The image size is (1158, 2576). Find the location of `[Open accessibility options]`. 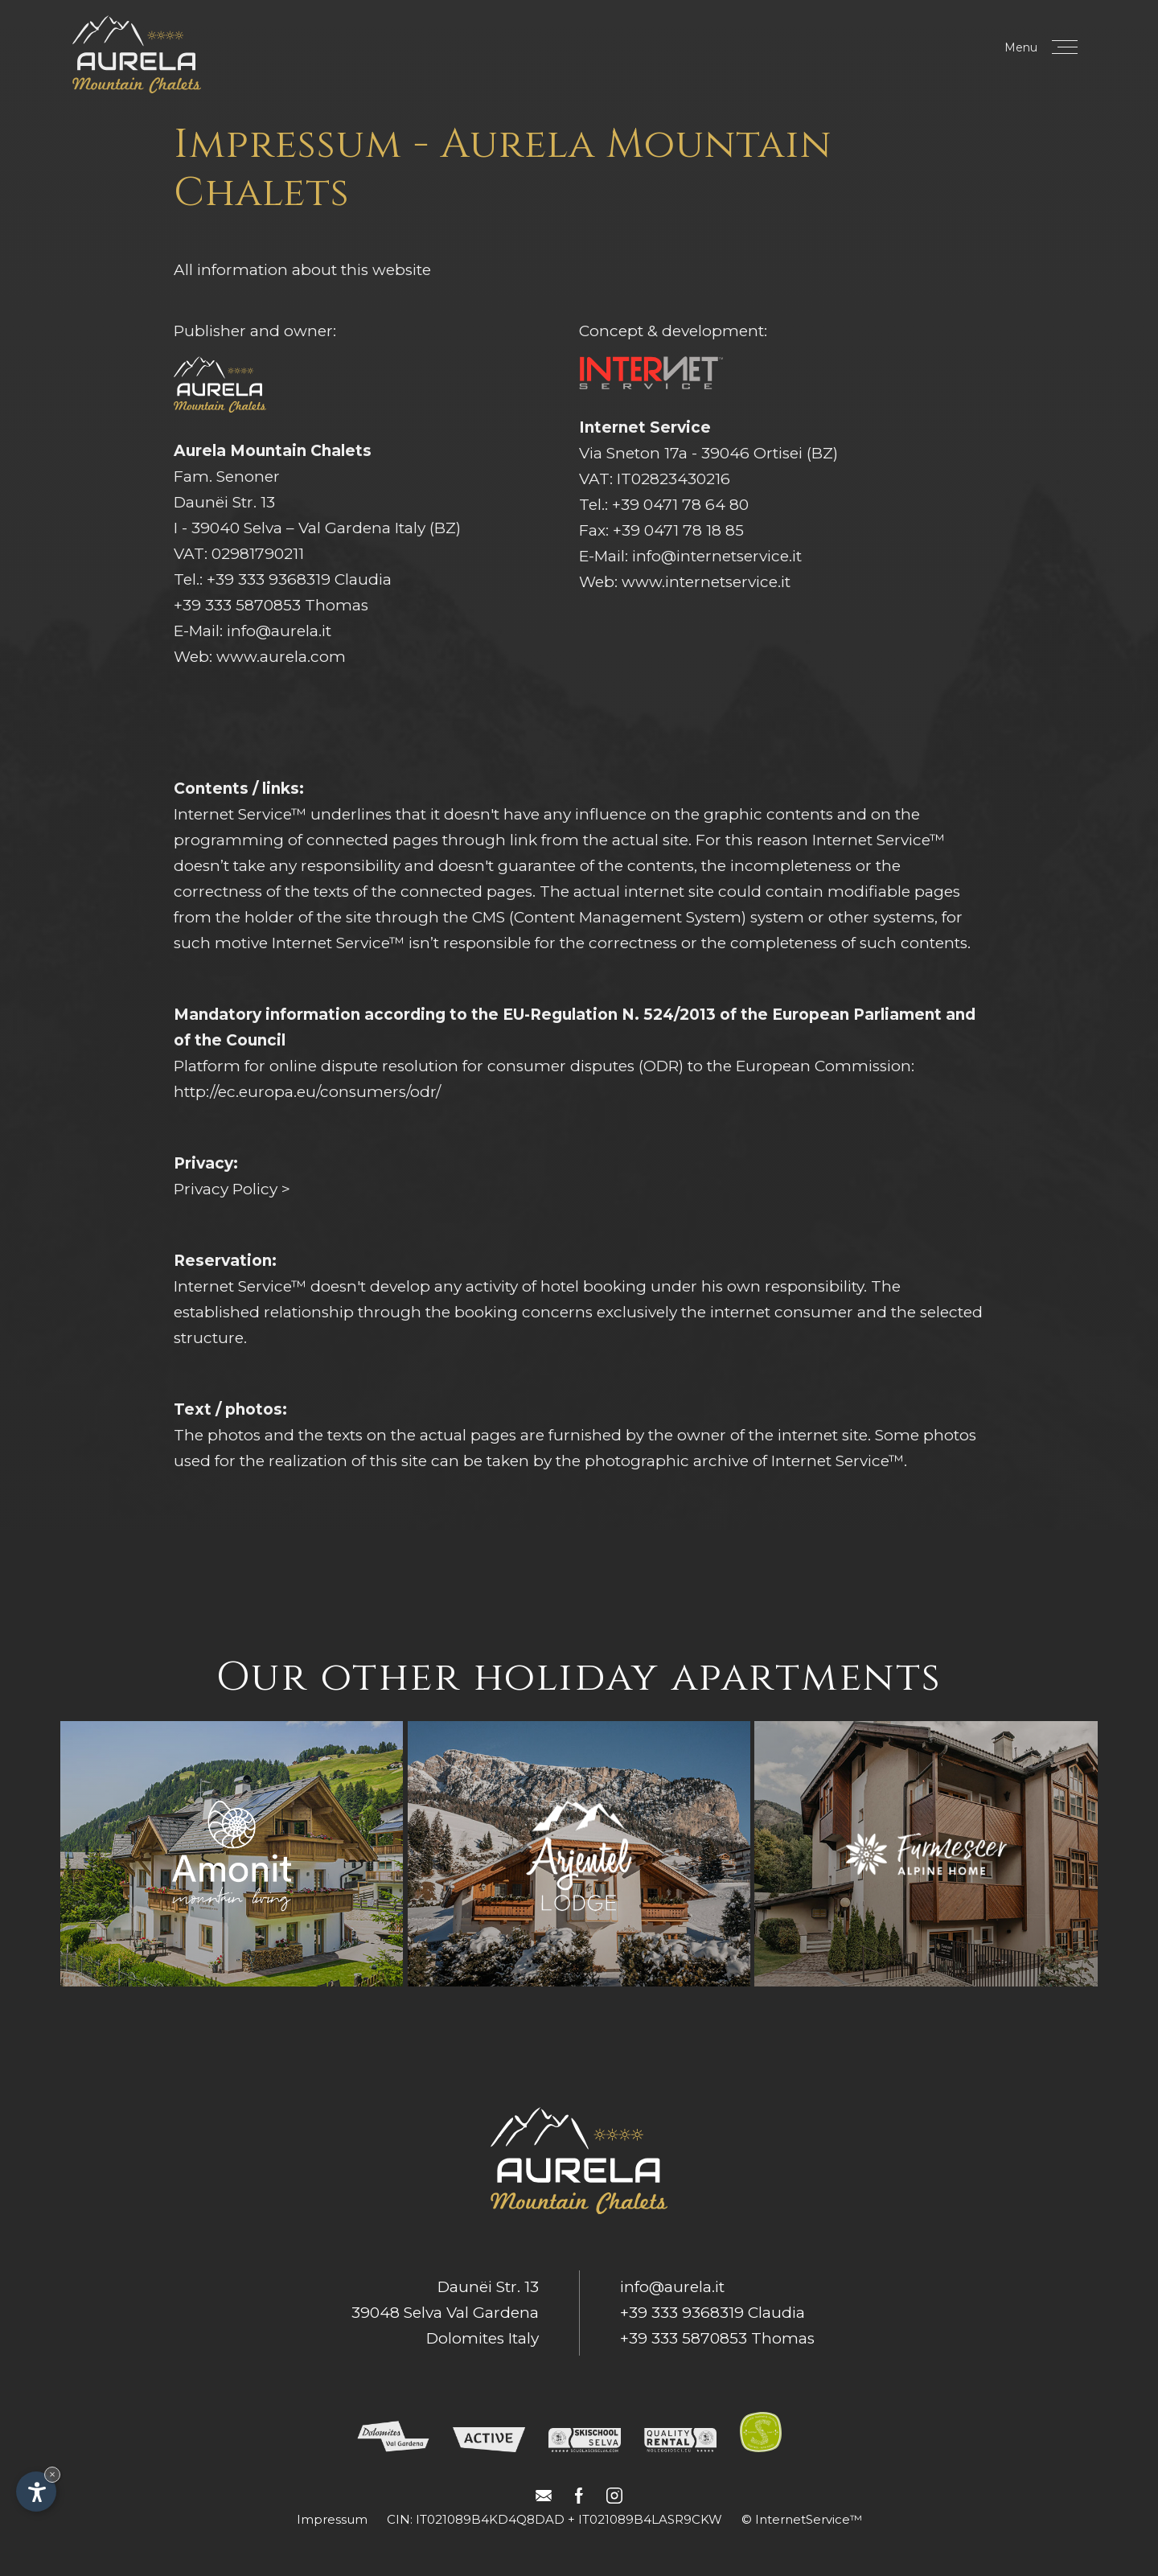

[Open accessibility options] is located at coordinates (36, 2491).